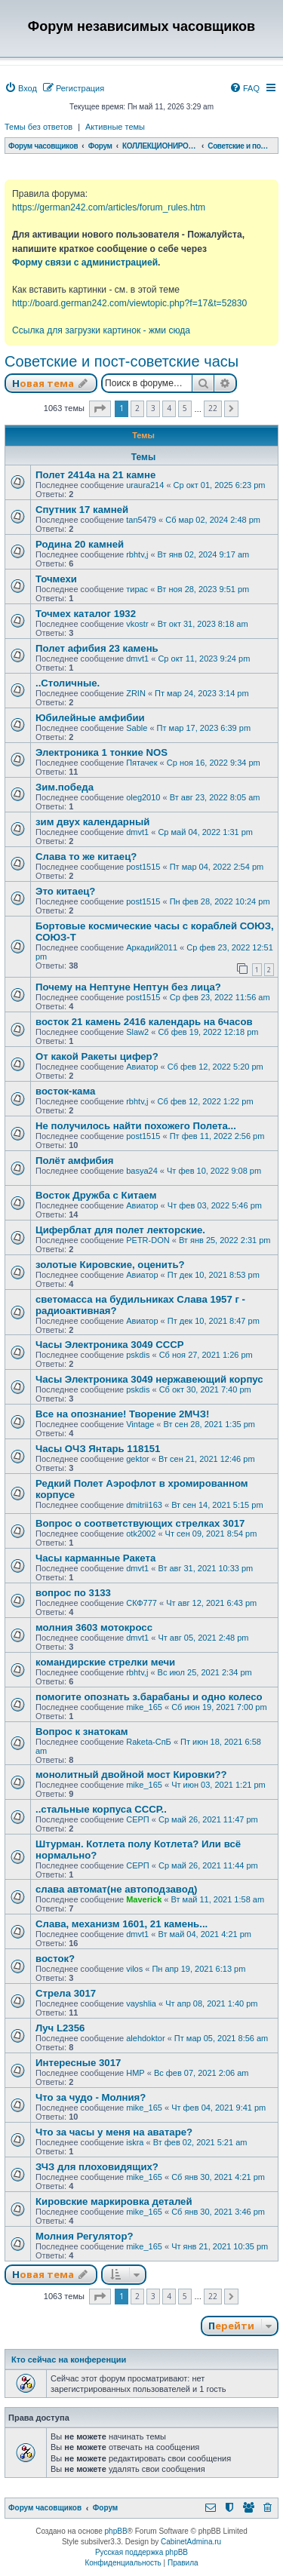 Image resolution: width=283 pixels, height=2576 pixels. Describe the element at coordinates (141, 519) in the screenshot. I see `tan5479` at that location.